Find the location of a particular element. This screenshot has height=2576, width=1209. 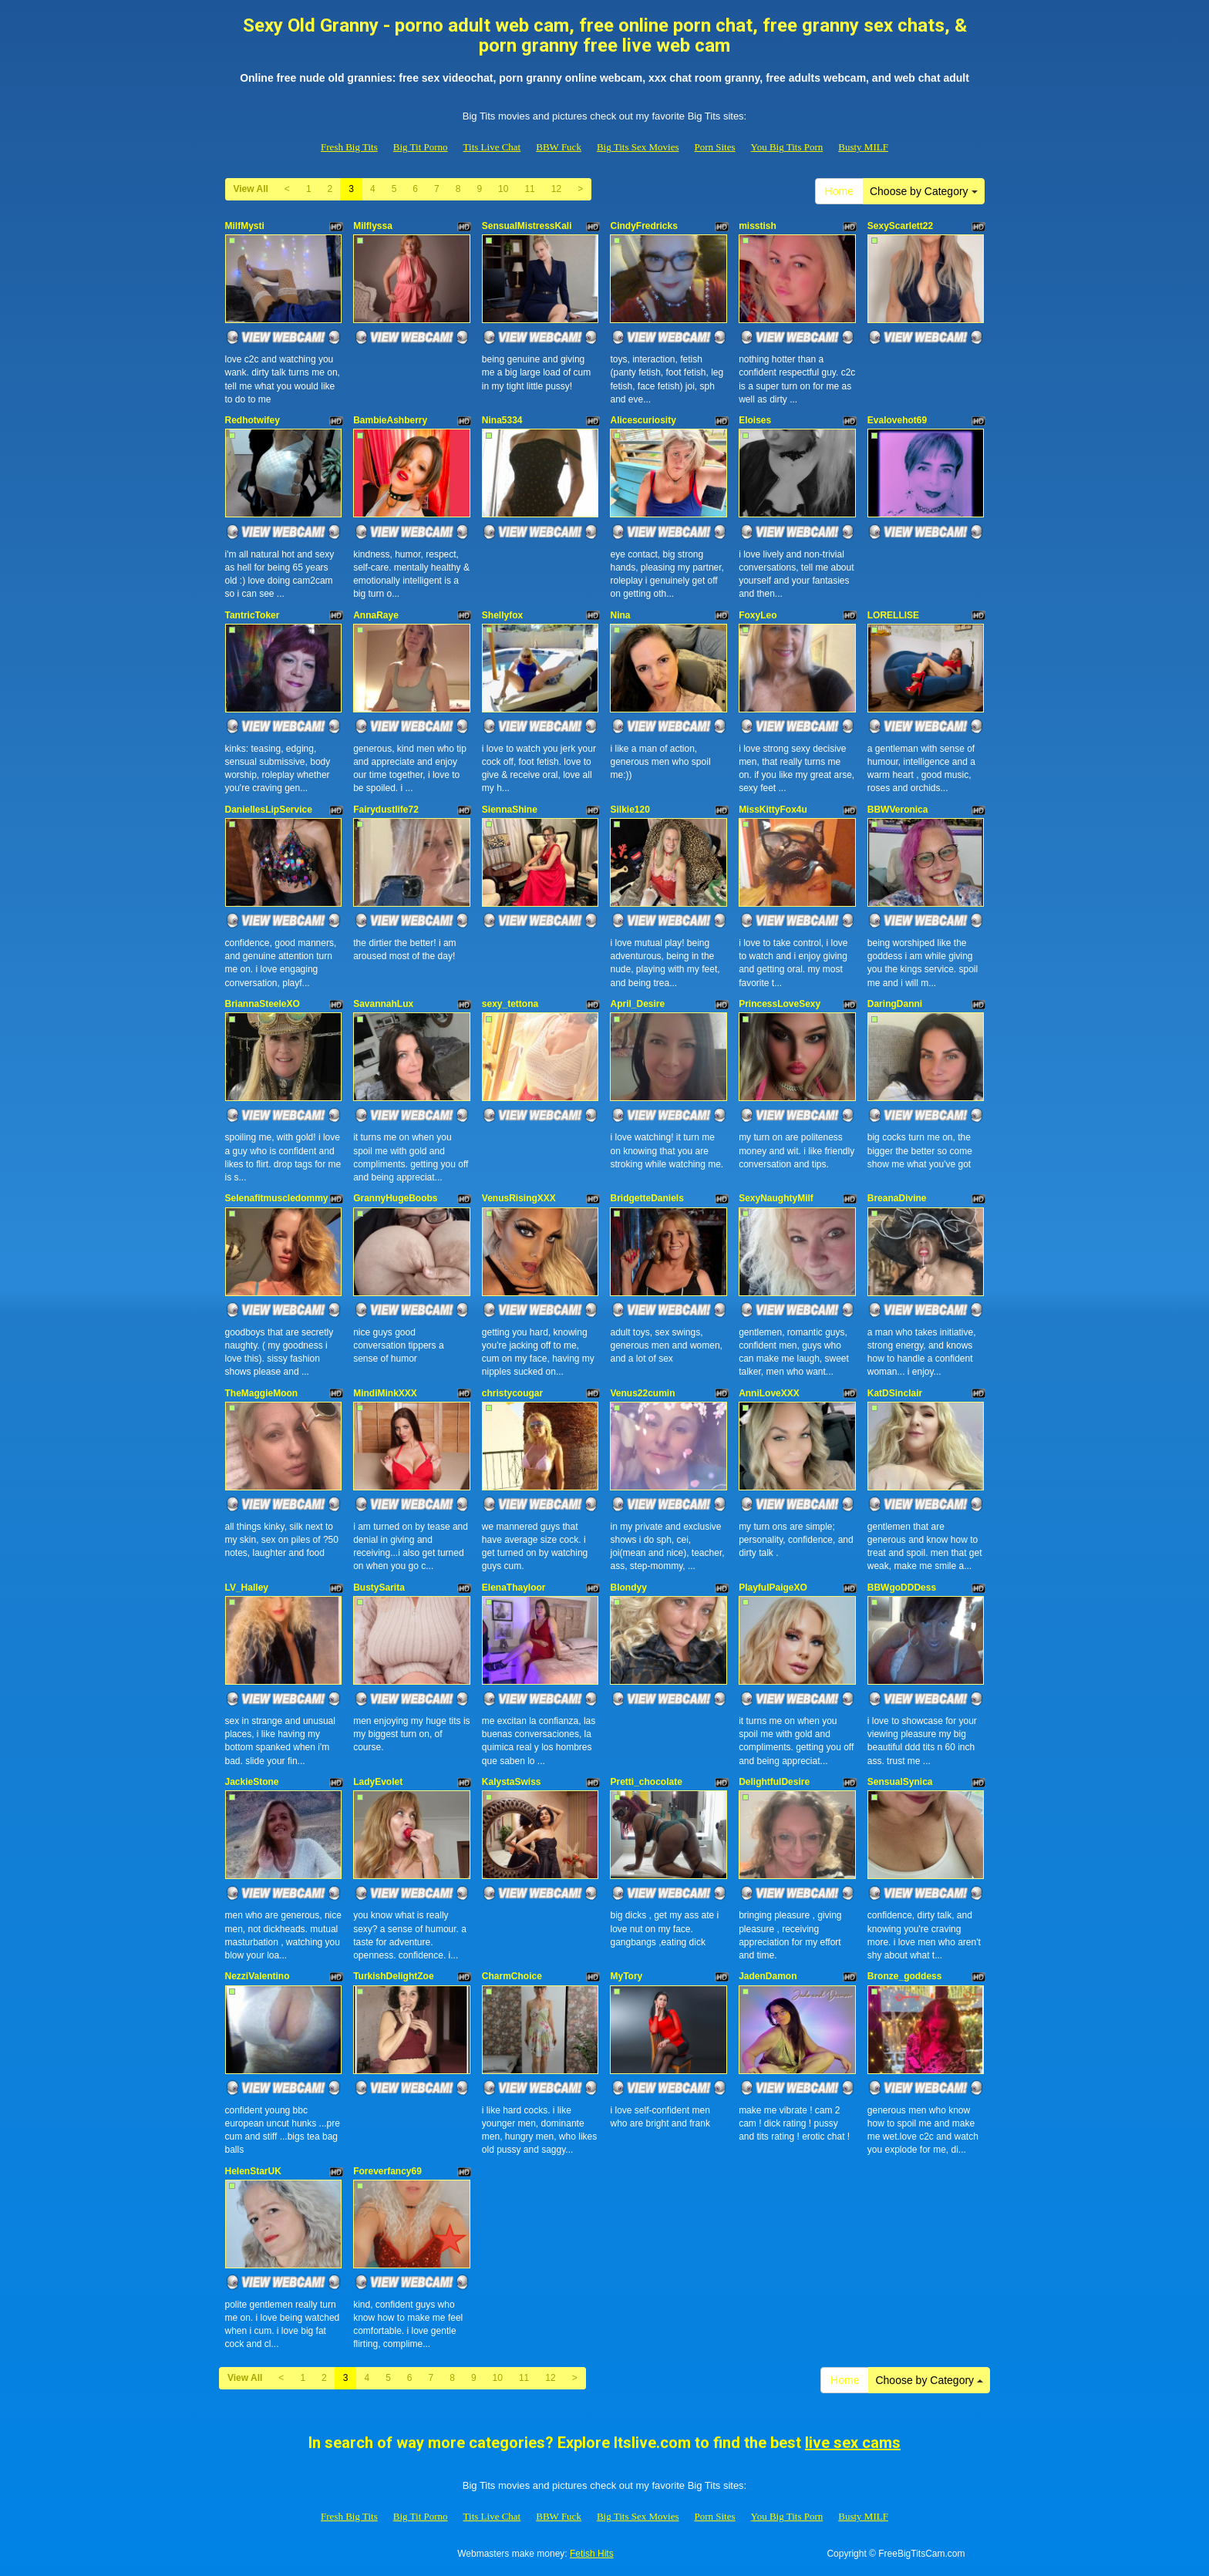

Silkie120 is located at coordinates (629, 809).